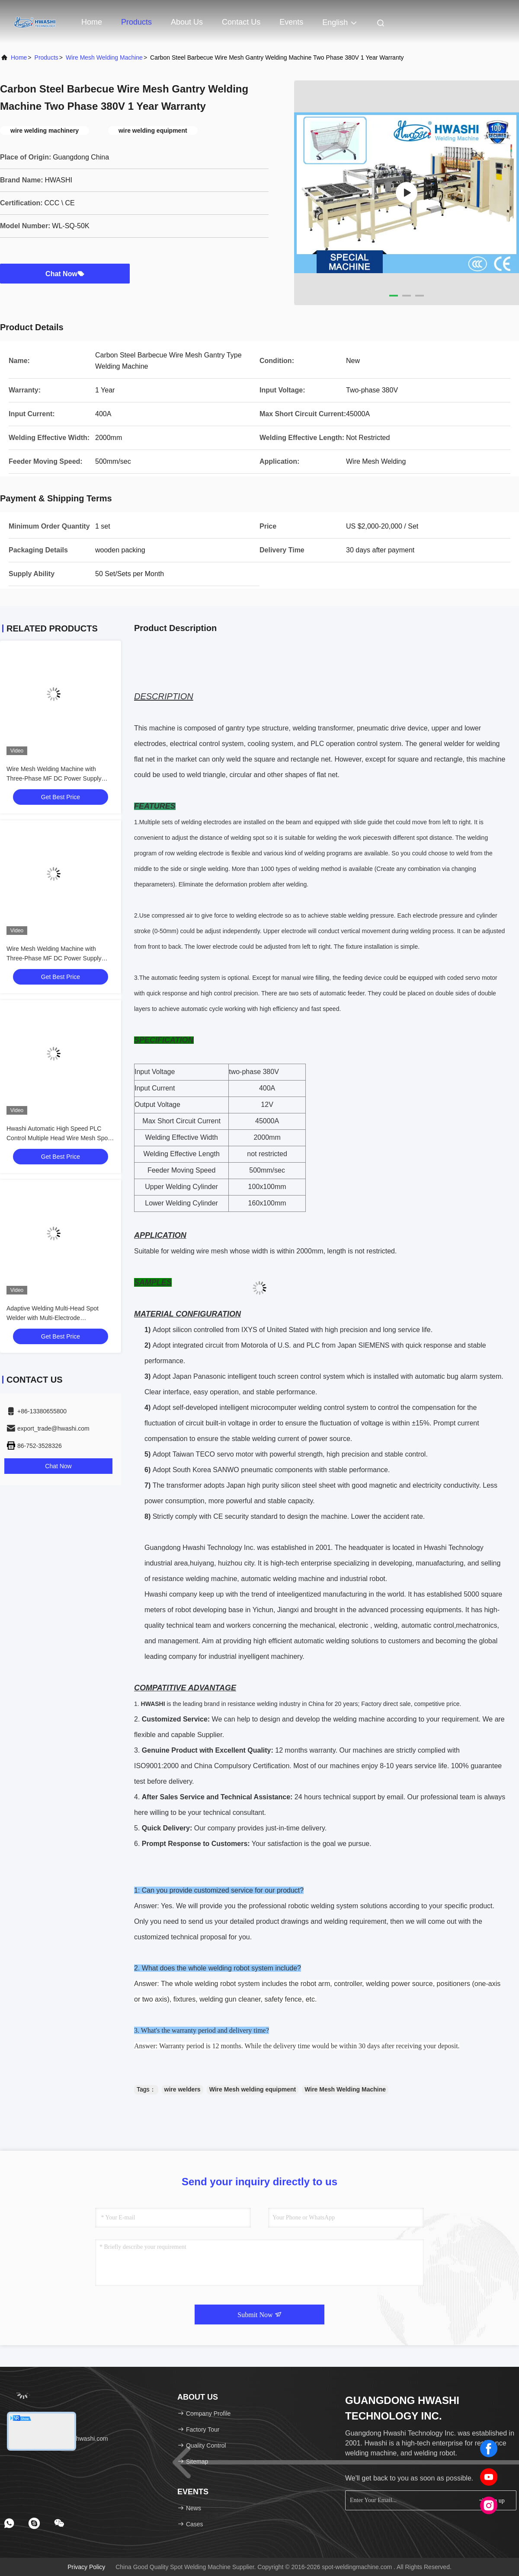 The width and height of the screenshot is (519, 2576). Describe the element at coordinates (91, 22) in the screenshot. I see `Home` at that location.